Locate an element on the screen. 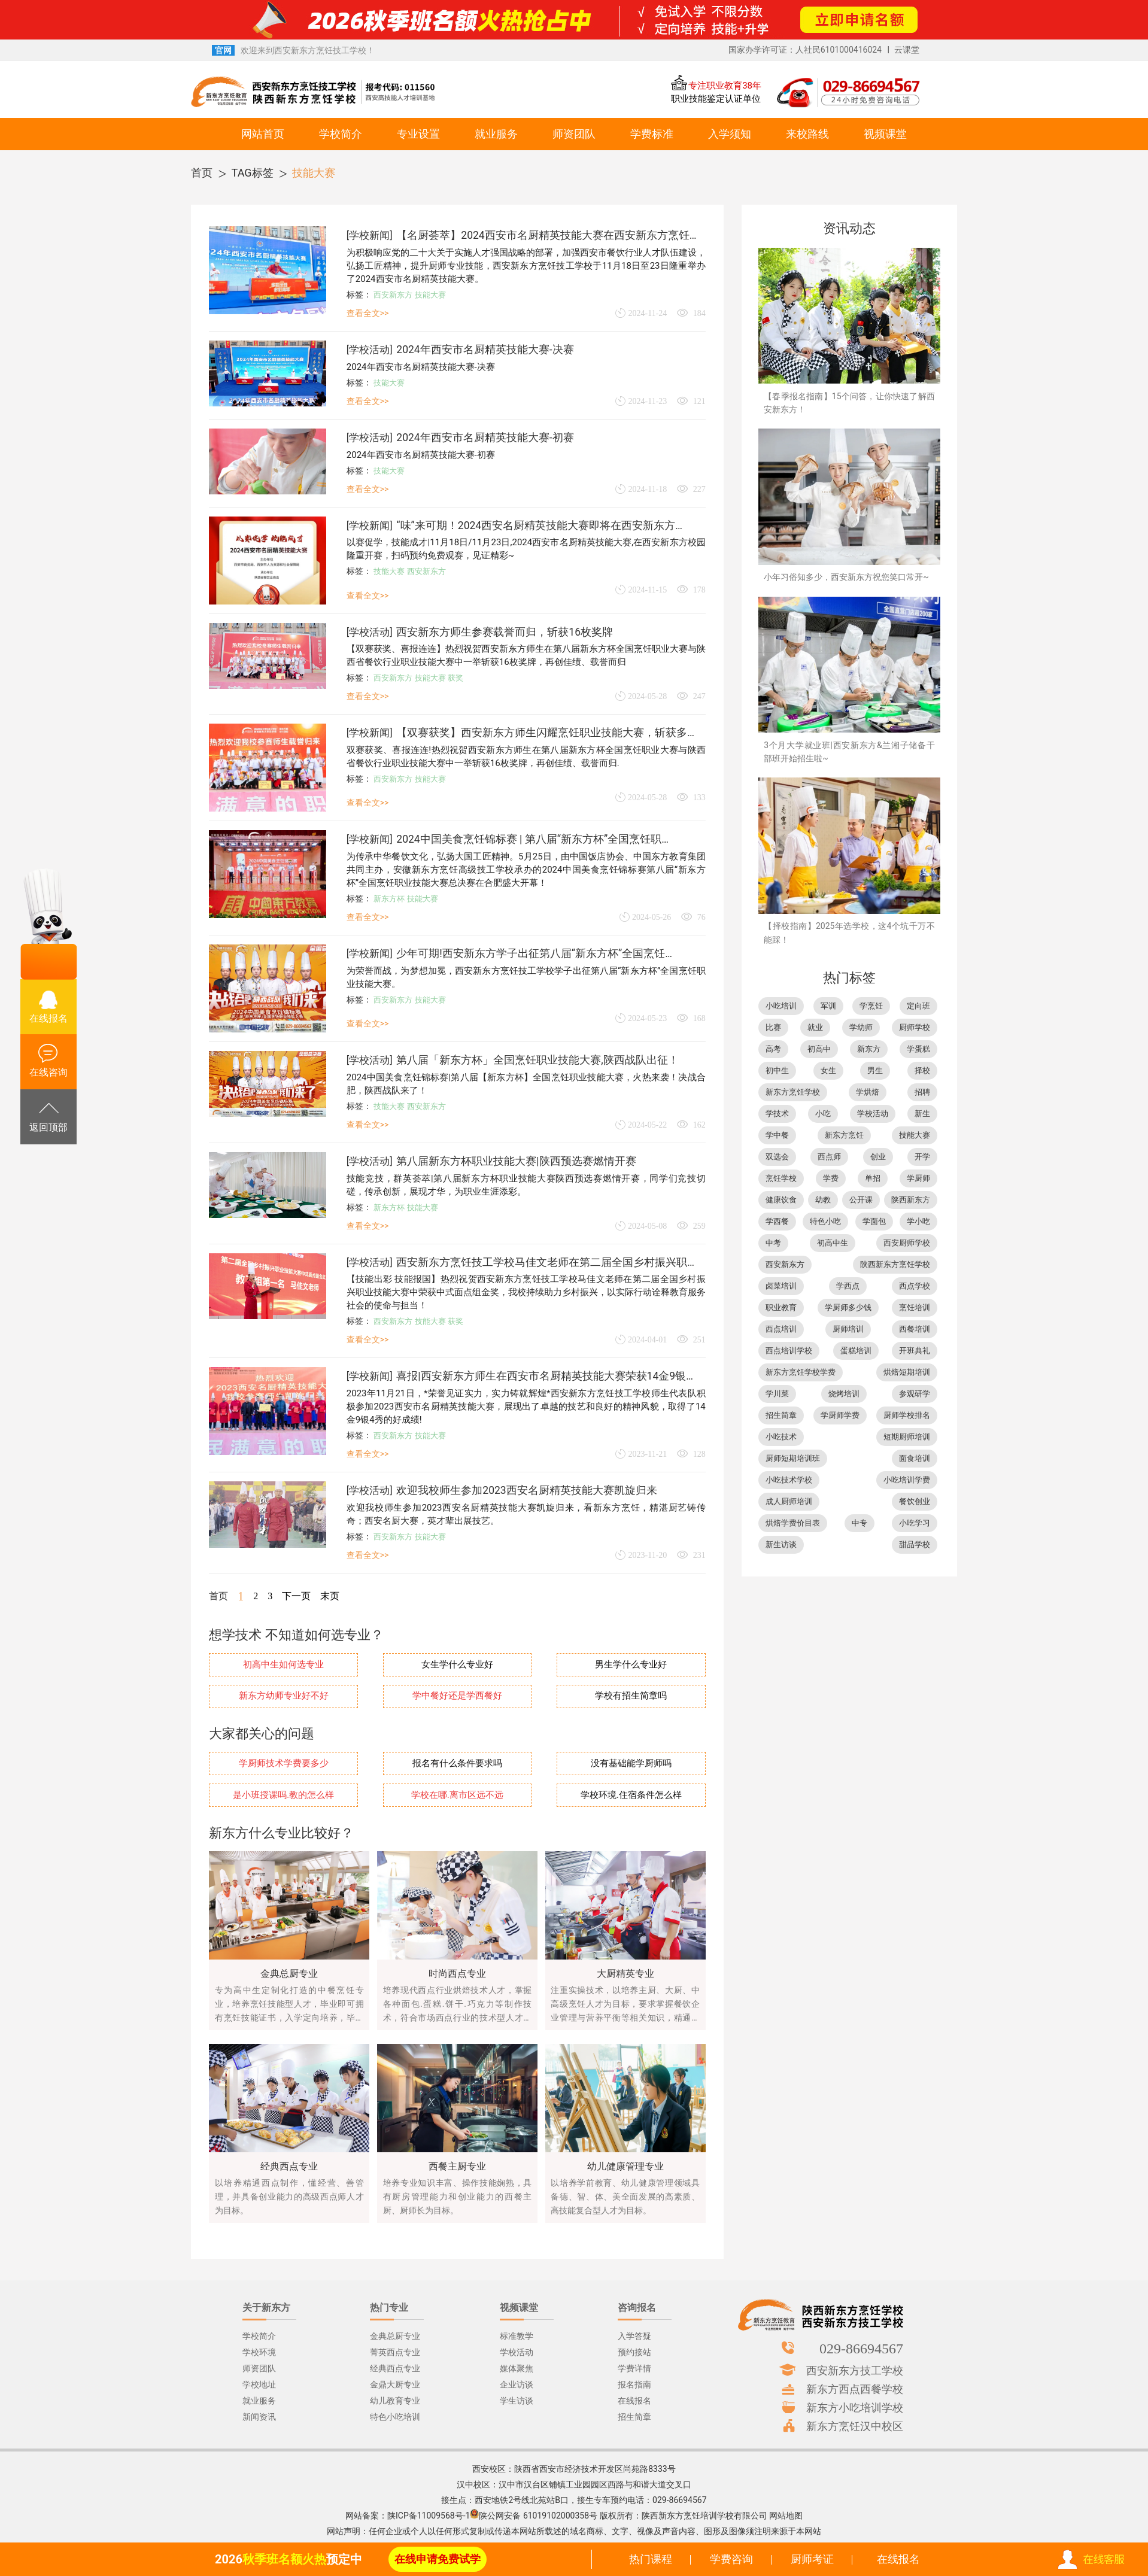 Image resolution: width=1148 pixels, height=2576 pixels. 新东方小吃培训学校 is located at coordinates (854, 2407).